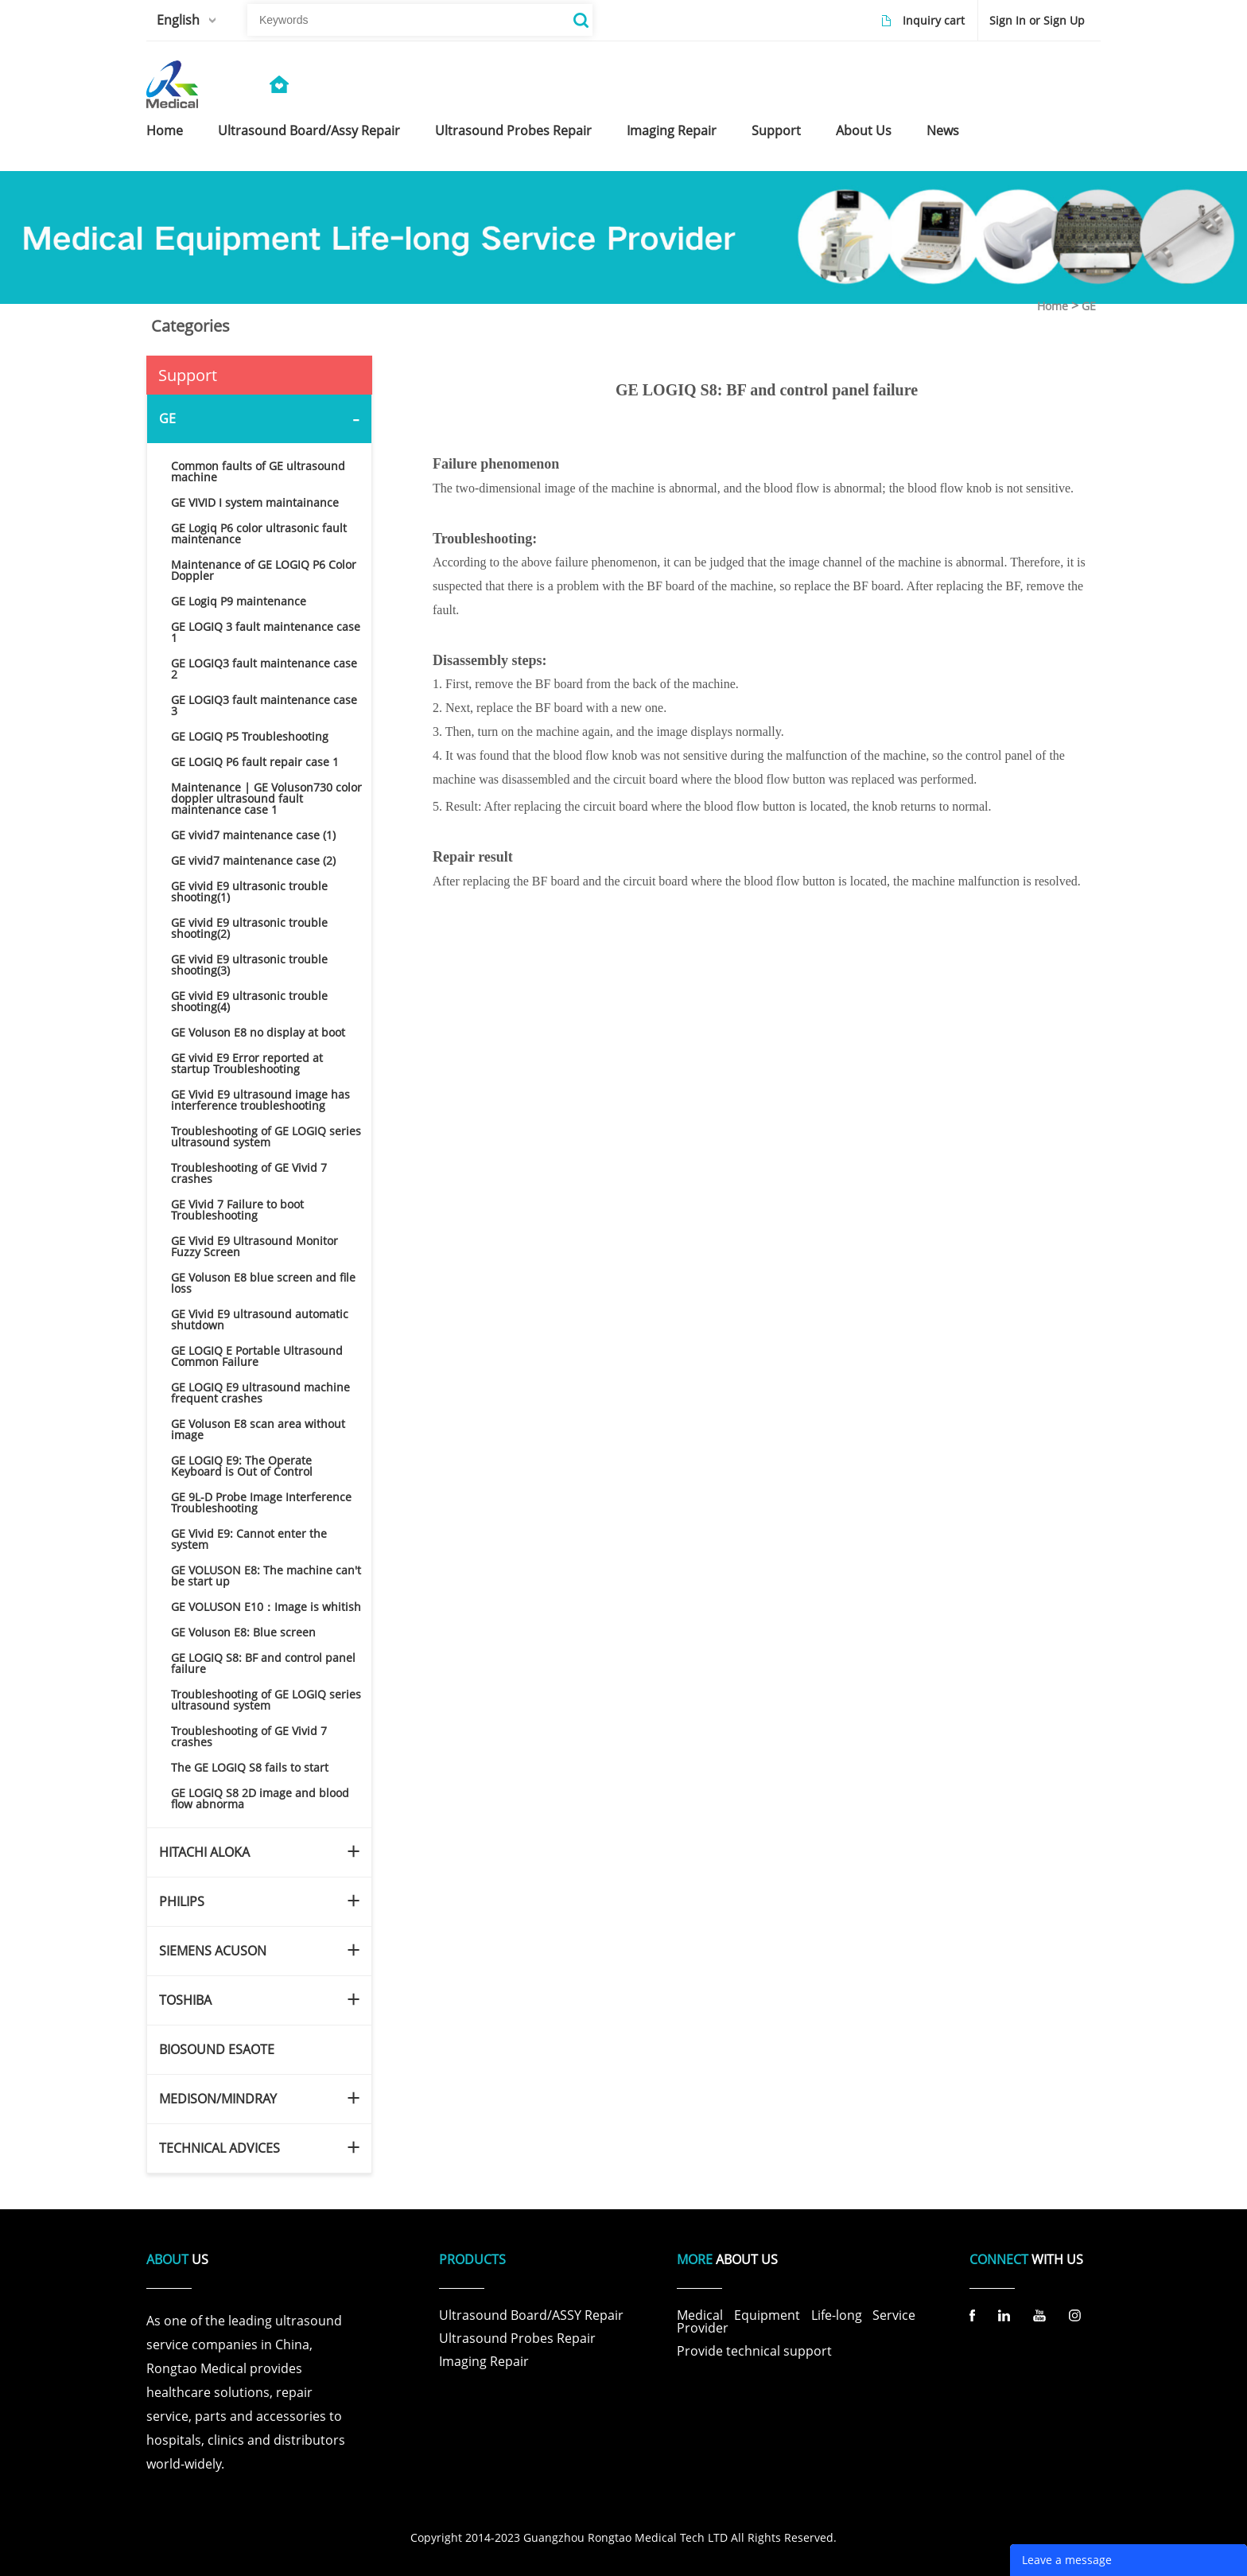  I want to click on TECHNICAL ADVICES, so click(219, 2148).